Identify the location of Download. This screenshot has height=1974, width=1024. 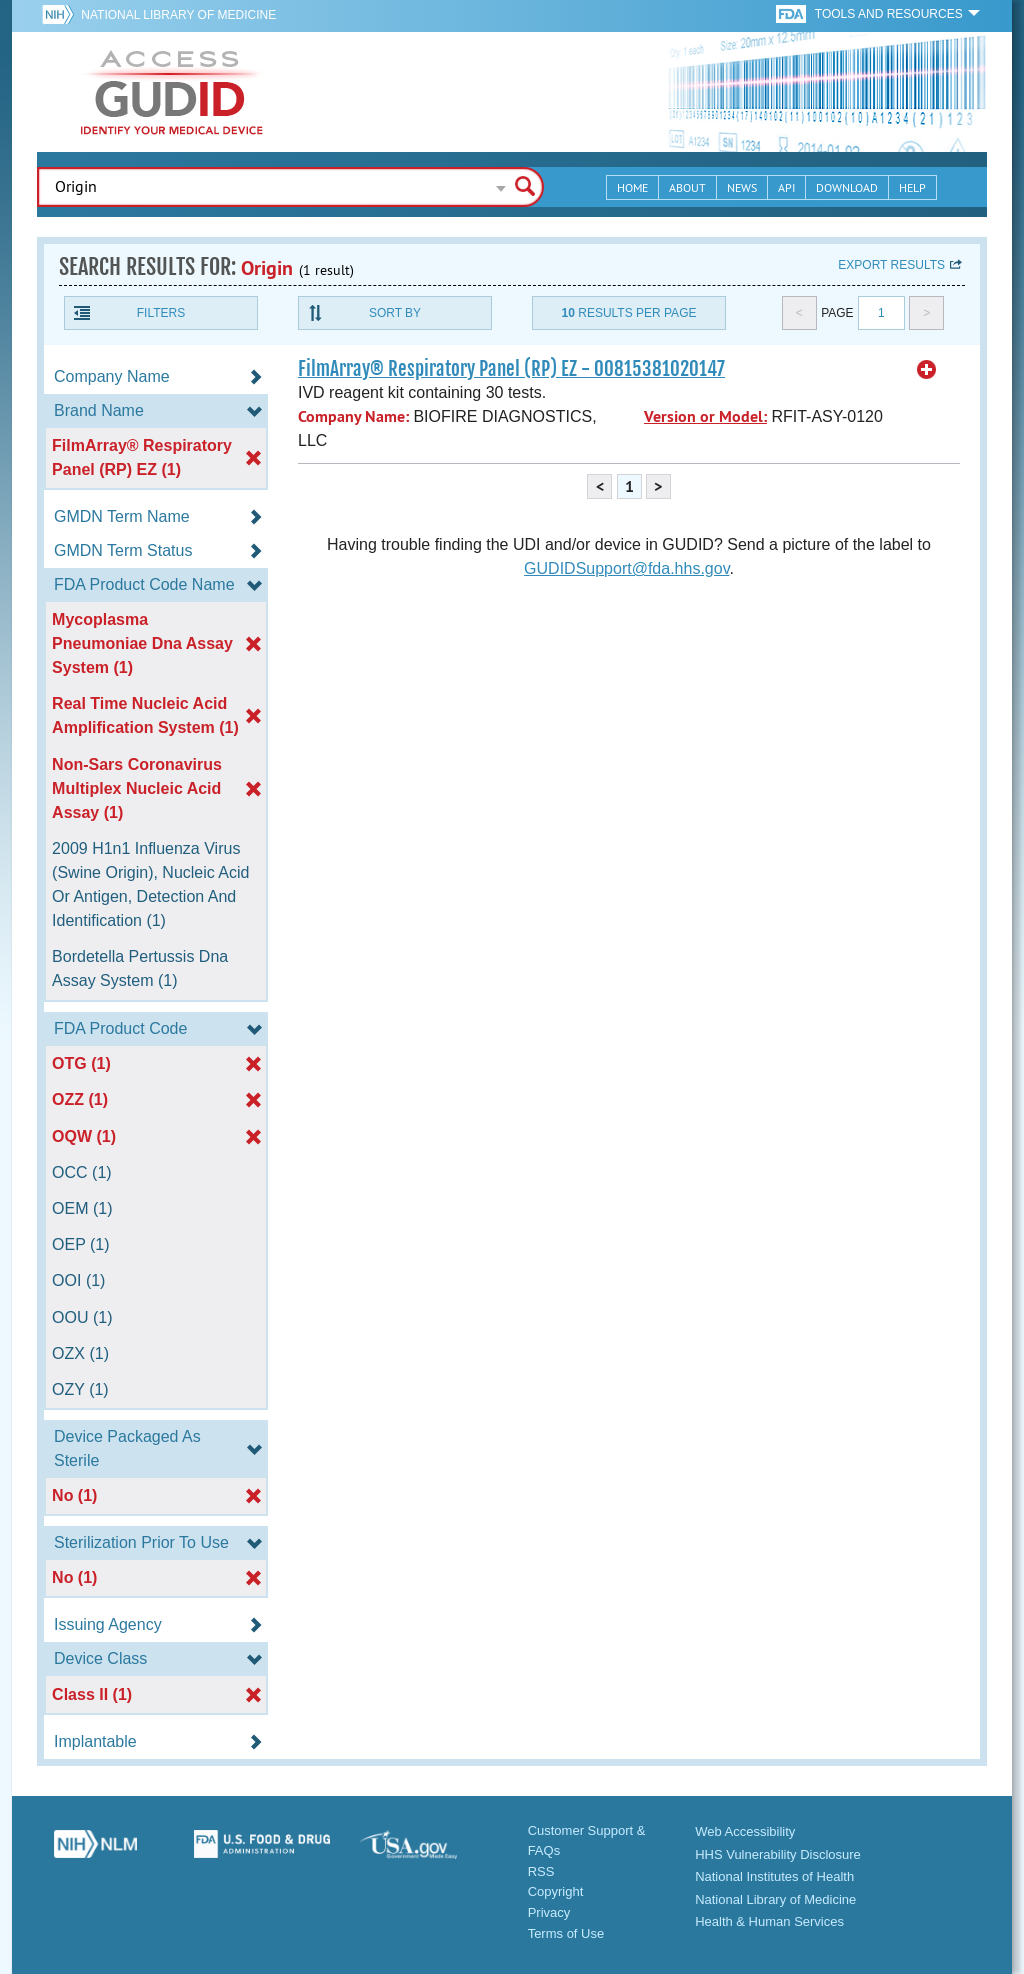
(847, 187).